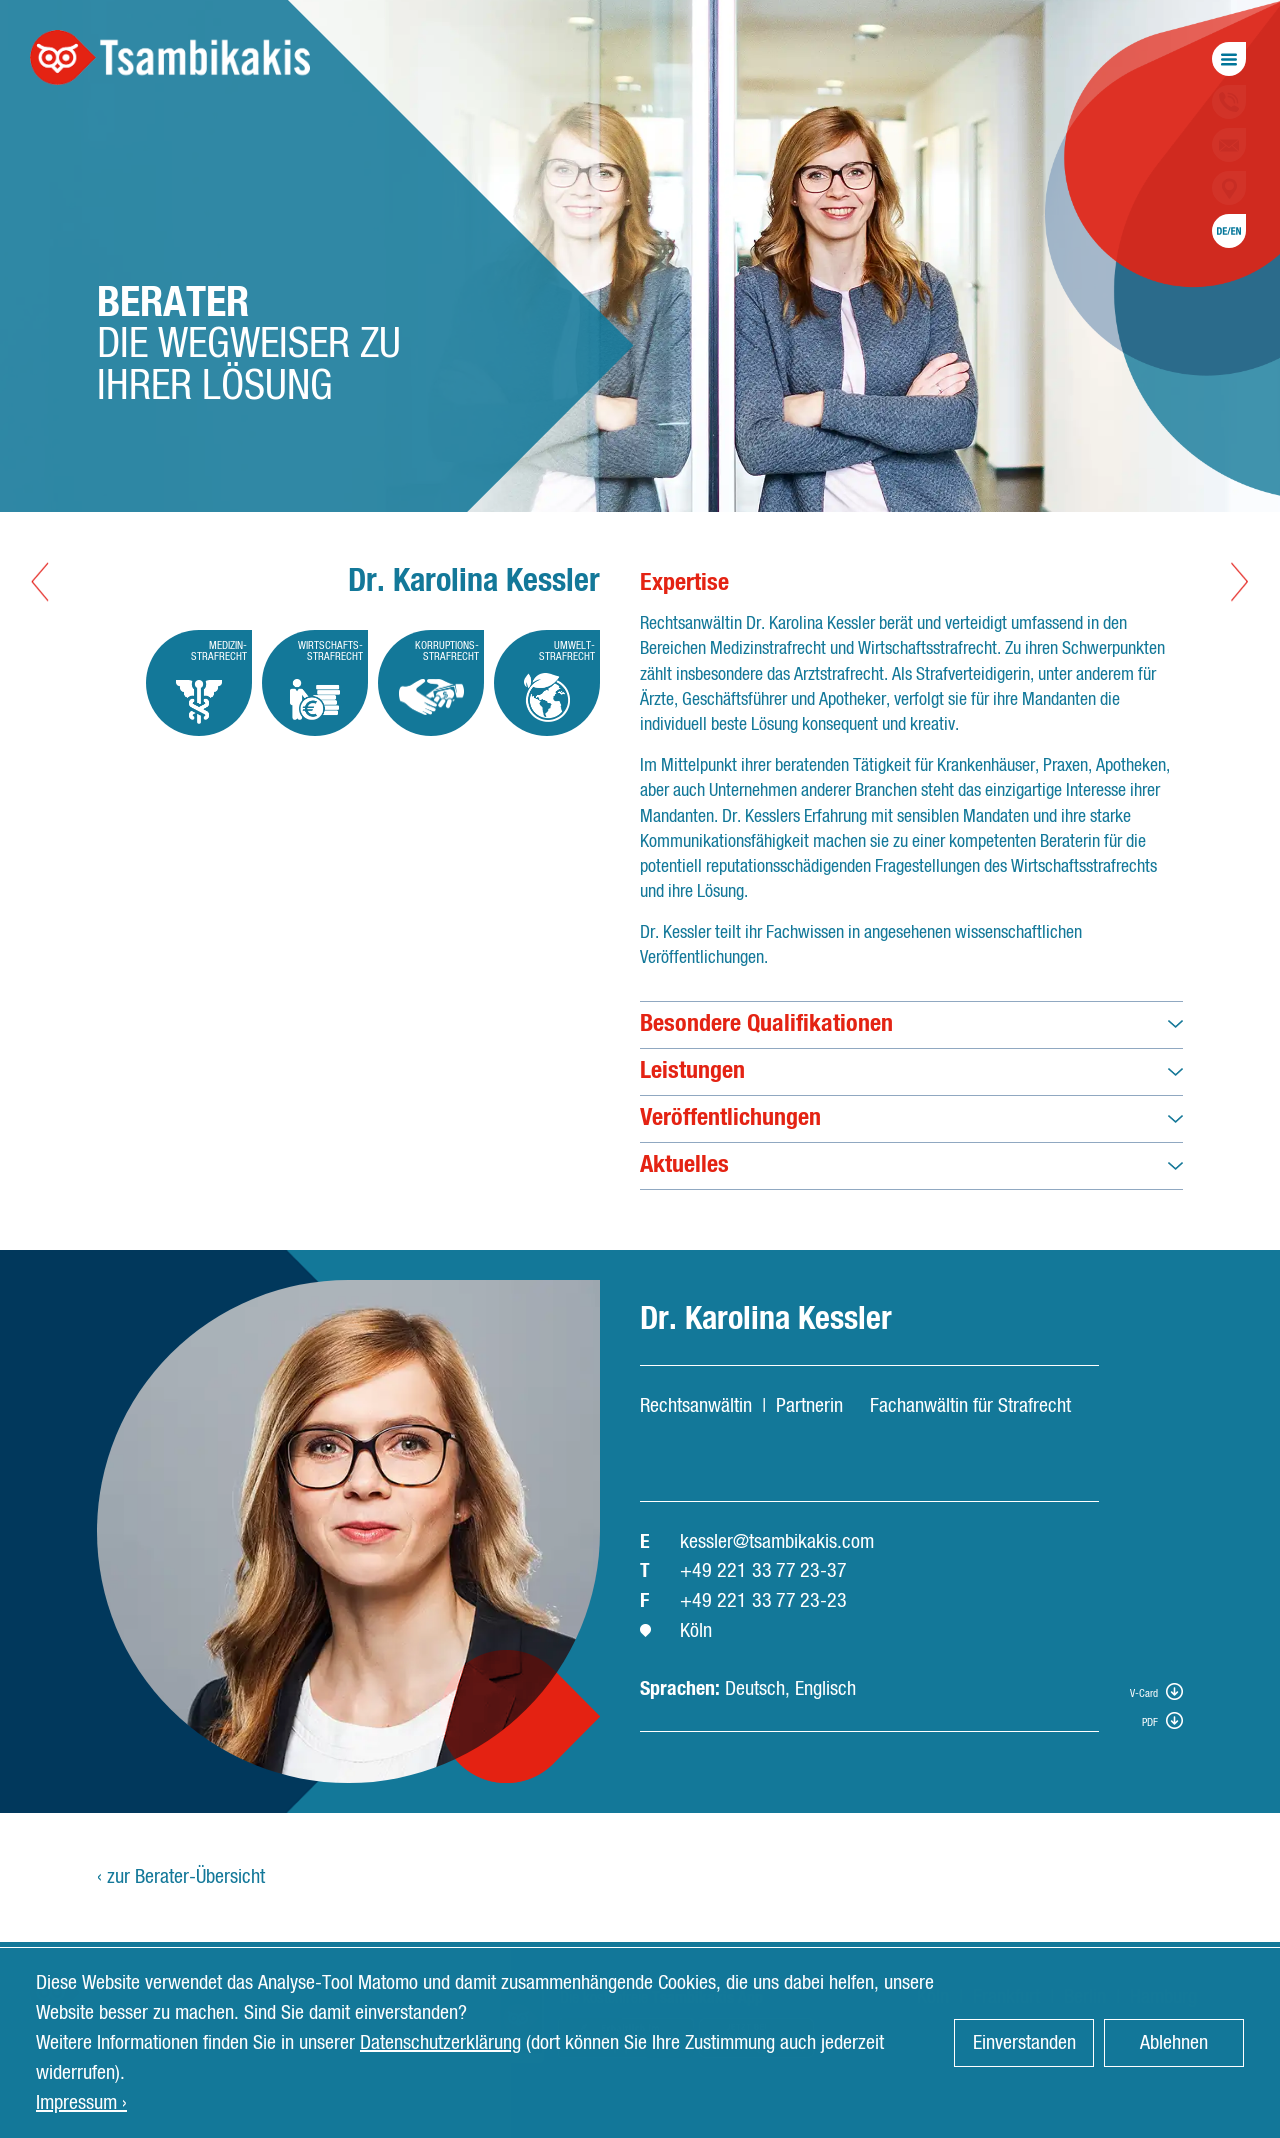 This screenshot has width=1280, height=2138. I want to click on Einverstanden [button], so click(1024, 2043).